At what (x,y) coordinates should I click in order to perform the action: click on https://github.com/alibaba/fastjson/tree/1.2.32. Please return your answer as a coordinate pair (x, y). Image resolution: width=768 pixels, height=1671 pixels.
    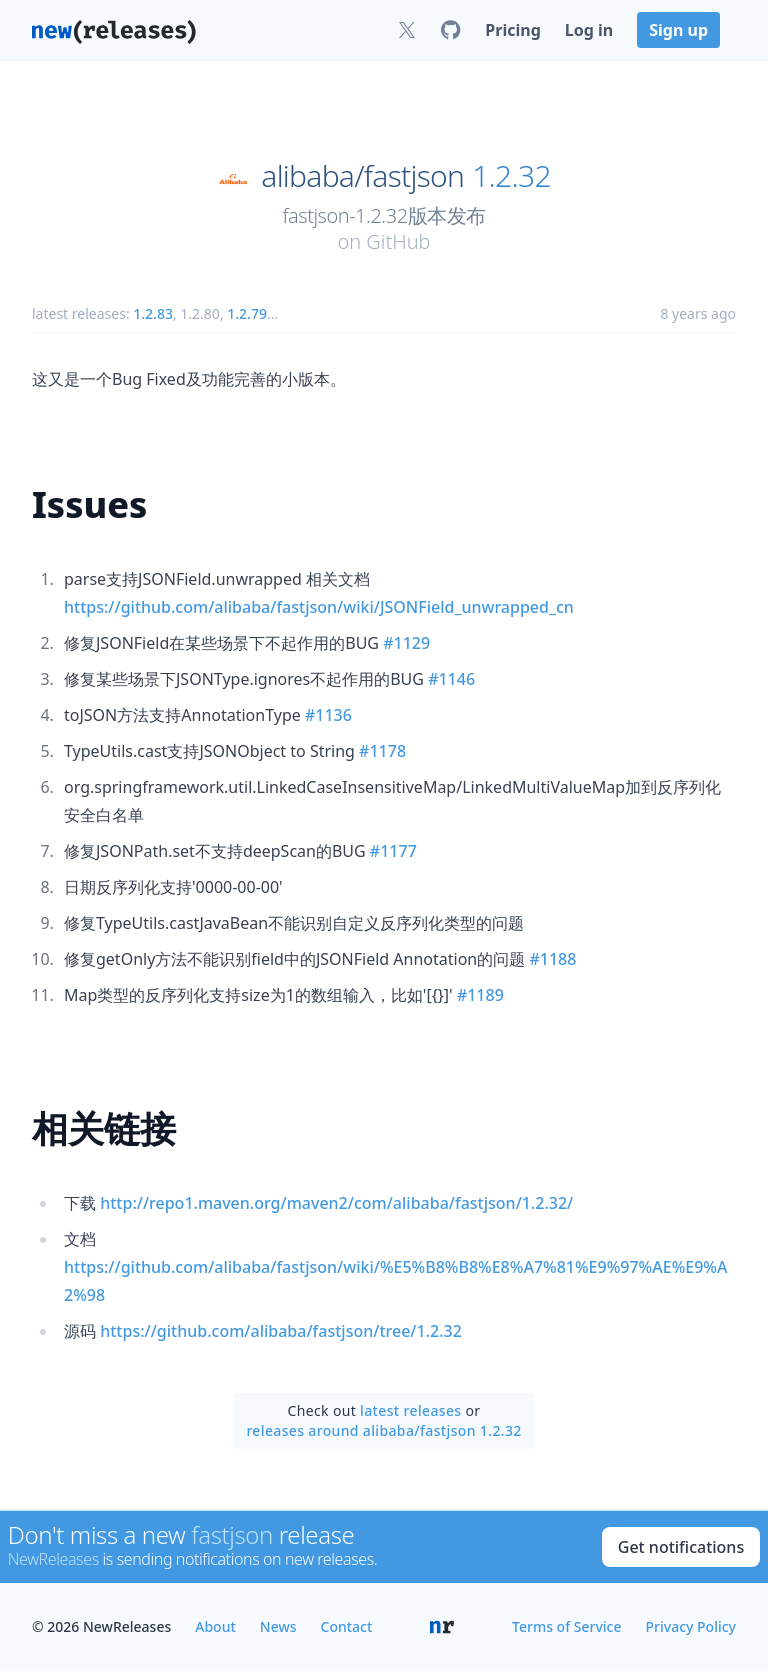
    Looking at the image, I should click on (281, 1331).